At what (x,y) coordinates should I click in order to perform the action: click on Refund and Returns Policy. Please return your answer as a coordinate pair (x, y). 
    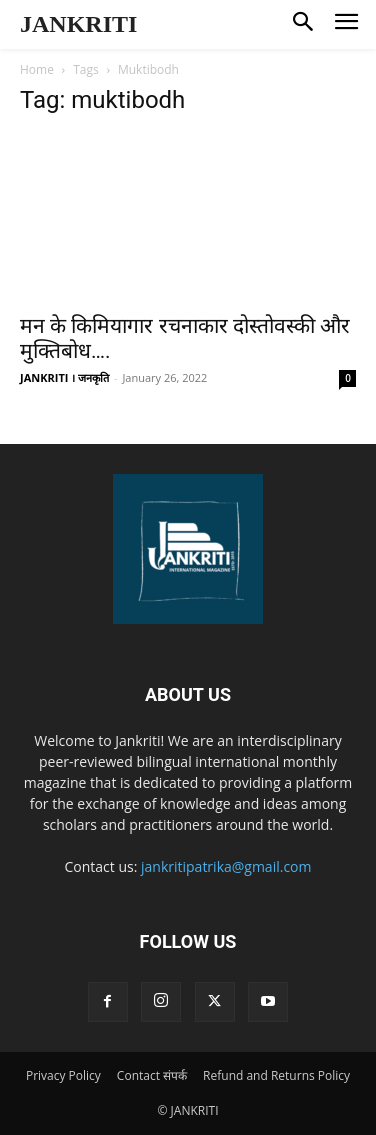
    Looking at the image, I should click on (276, 1075).